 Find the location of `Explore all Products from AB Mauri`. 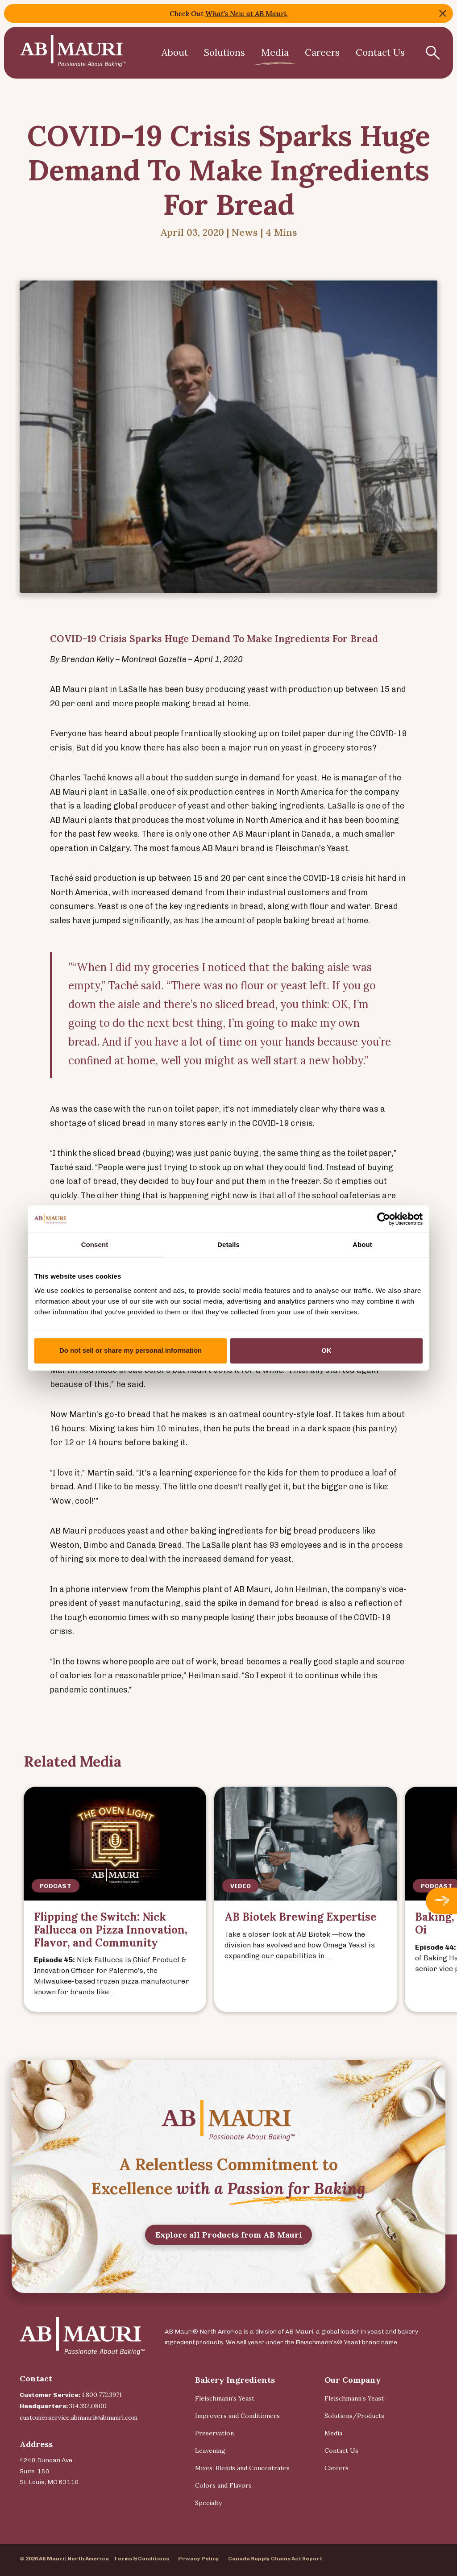

Explore all Products from AB Mauri is located at coordinates (228, 2275).